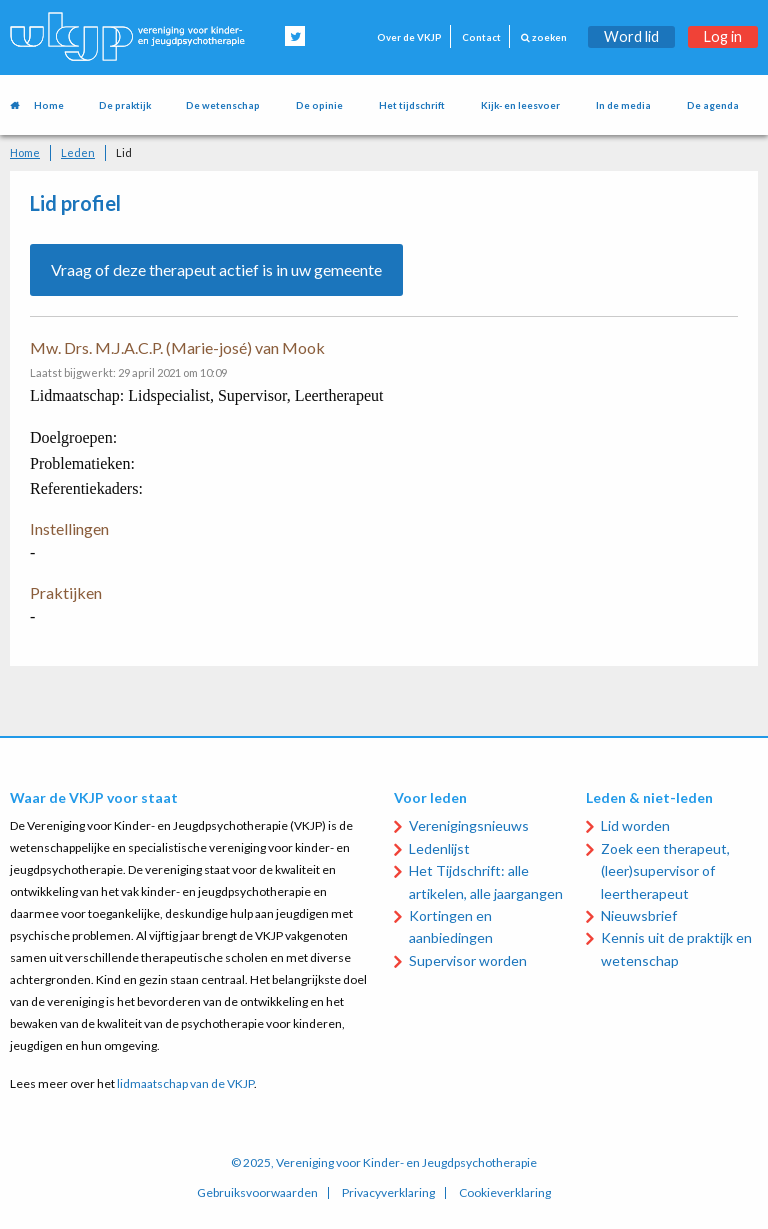 This screenshot has height=1229, width=768. Describe the element at coordinates (223, 105) in the screenshot. I see `De wetenschap` at that location.